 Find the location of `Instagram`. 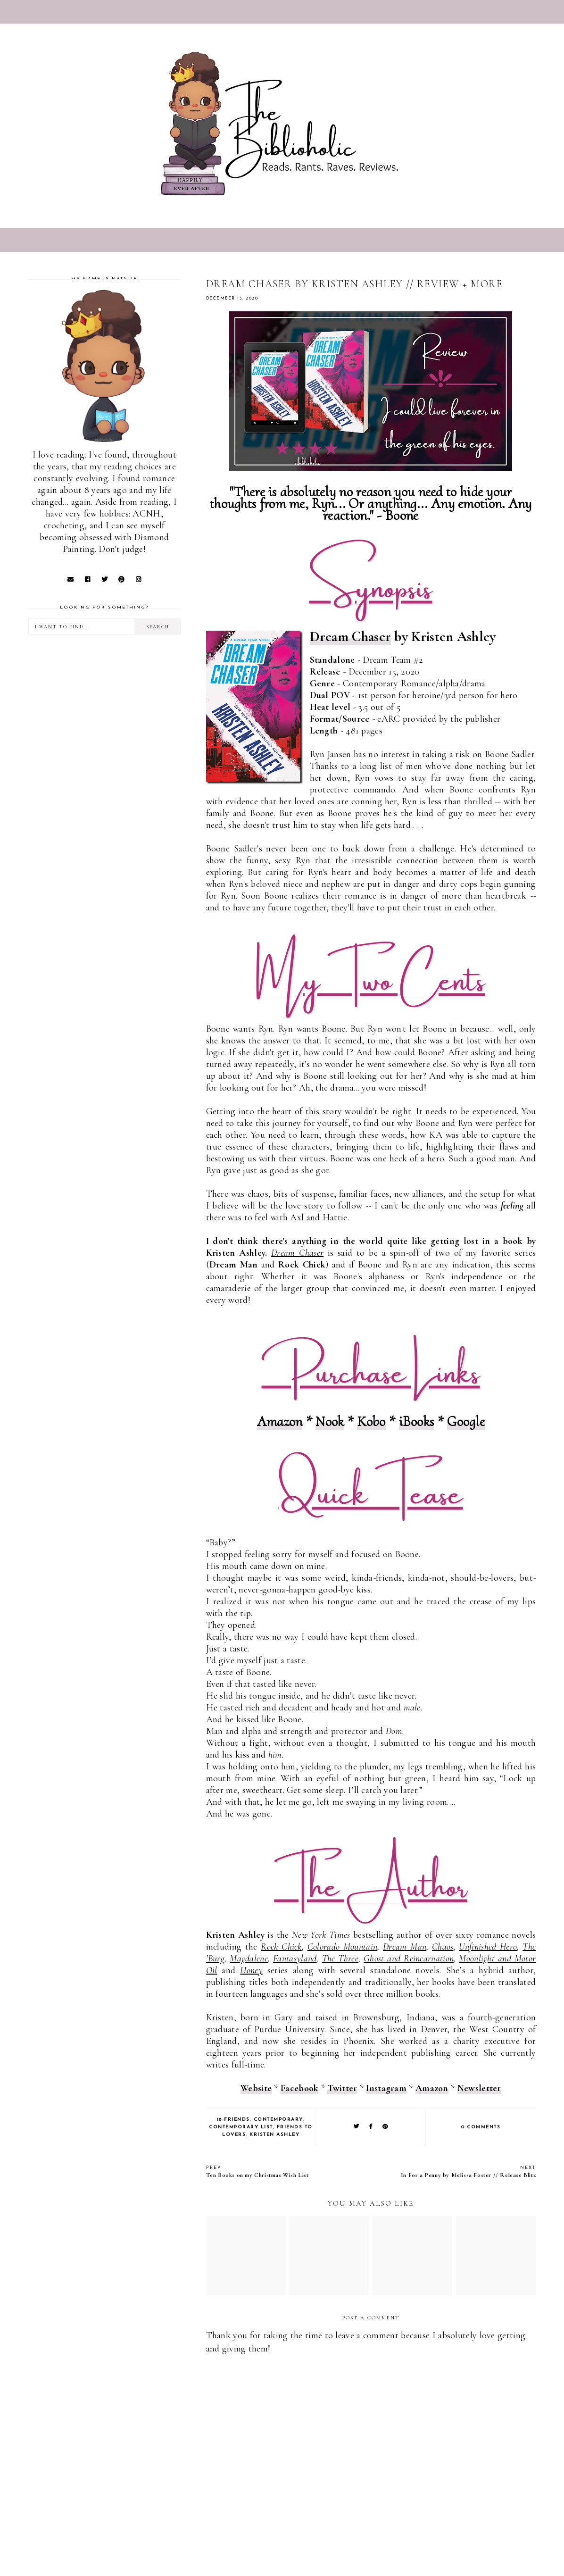

Instagram is located at coordinates (386, 2088).